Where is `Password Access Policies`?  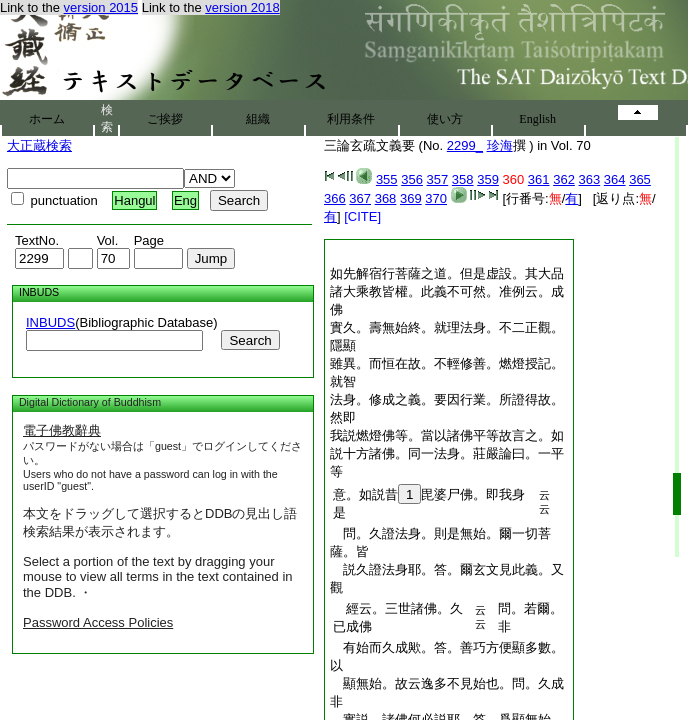
Password Access Policies is located at coordinates (98, 622).